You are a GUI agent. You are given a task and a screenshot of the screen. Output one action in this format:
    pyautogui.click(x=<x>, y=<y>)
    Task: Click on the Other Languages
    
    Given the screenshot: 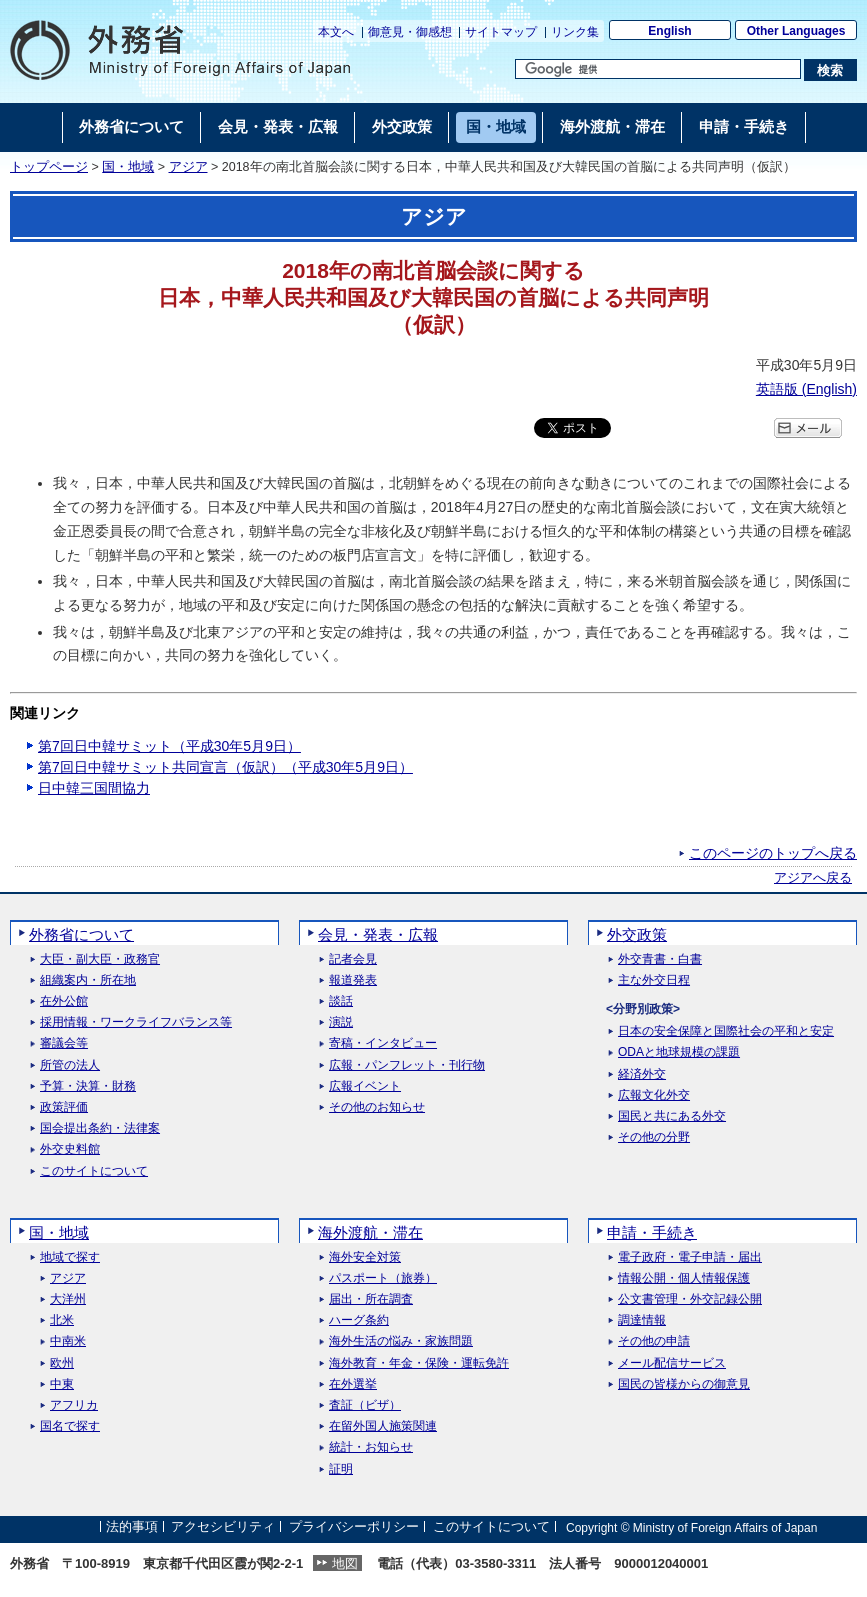 What is the action you would take?
    pyautogui.click(x=796, y=31)
    